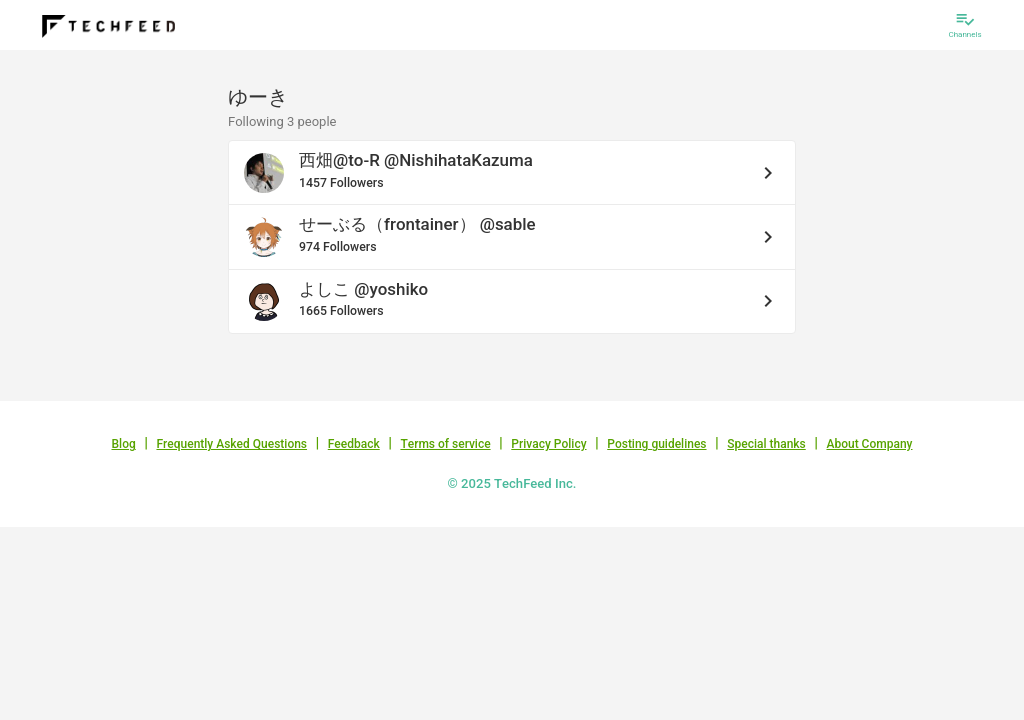 This screenshot has height=720, width=1024. What do you see at coordinates (548, 444) in the screenshot?
I see `Privacy Policy` at bounding box center [548, 444].